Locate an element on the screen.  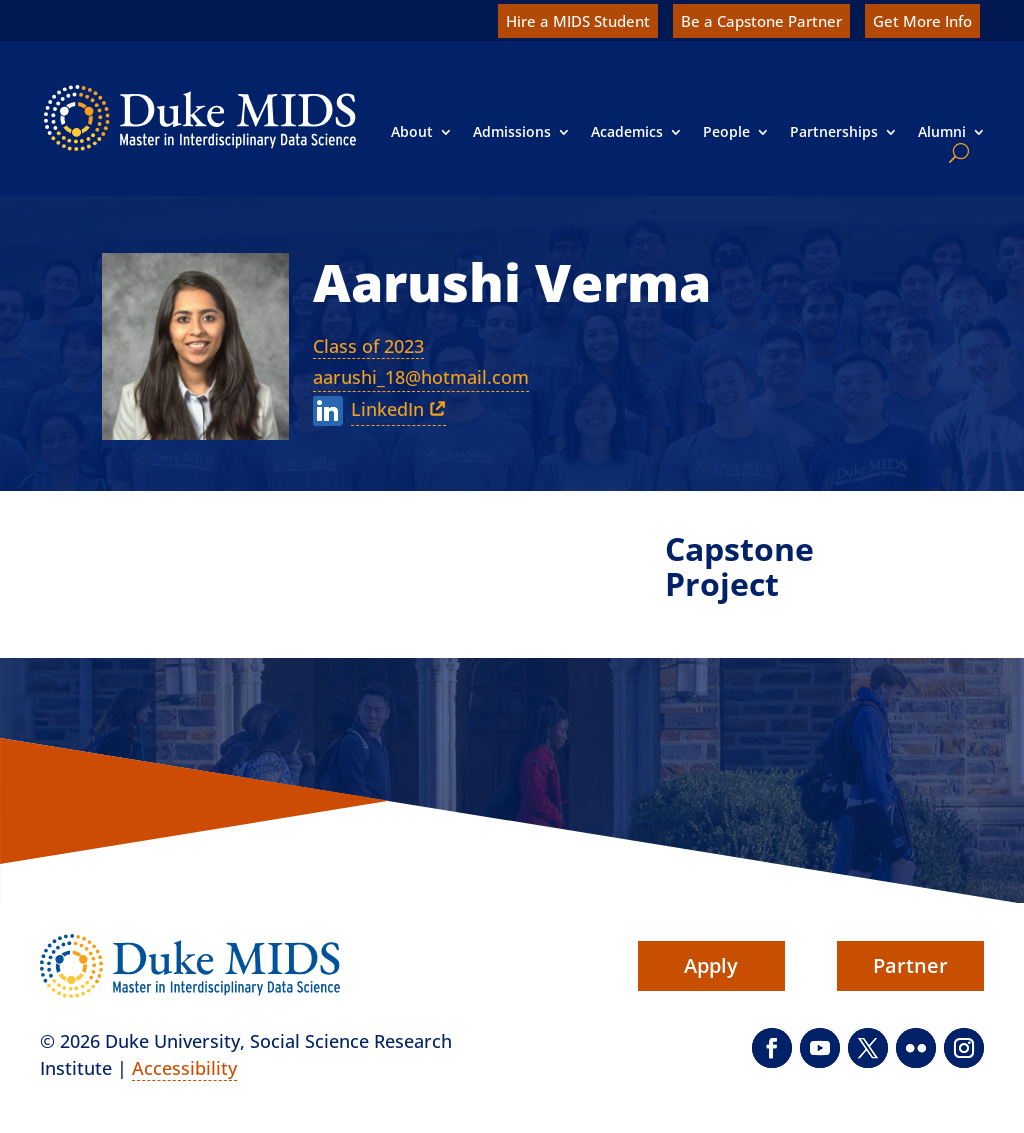
Academics [link] is located at coordinates (627, 131).